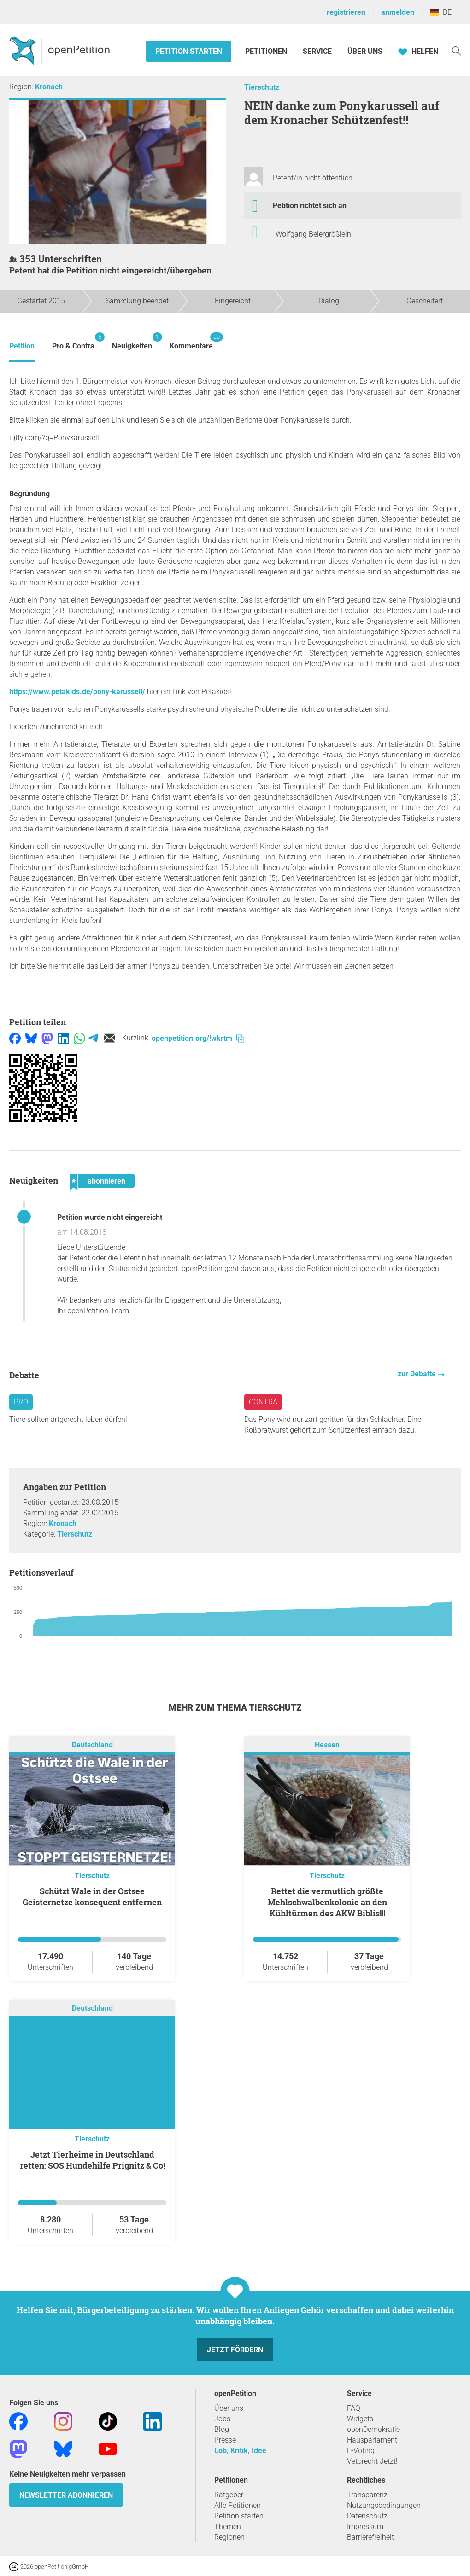  I want to click on Hessen, so click(327, 1745).